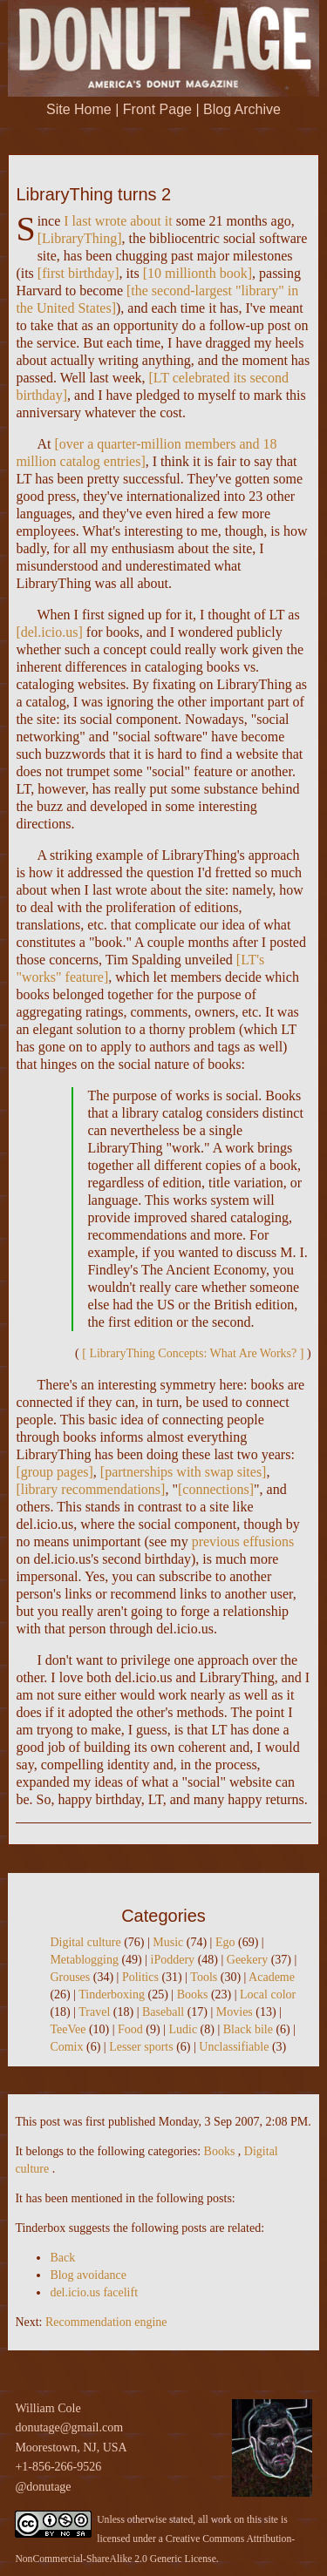 Image resolution: width=327 pixels, height=2576 pixels. Describe the element at coordinates (88, 2275) in the screenshot. I see `Blog avoidance` at that location.